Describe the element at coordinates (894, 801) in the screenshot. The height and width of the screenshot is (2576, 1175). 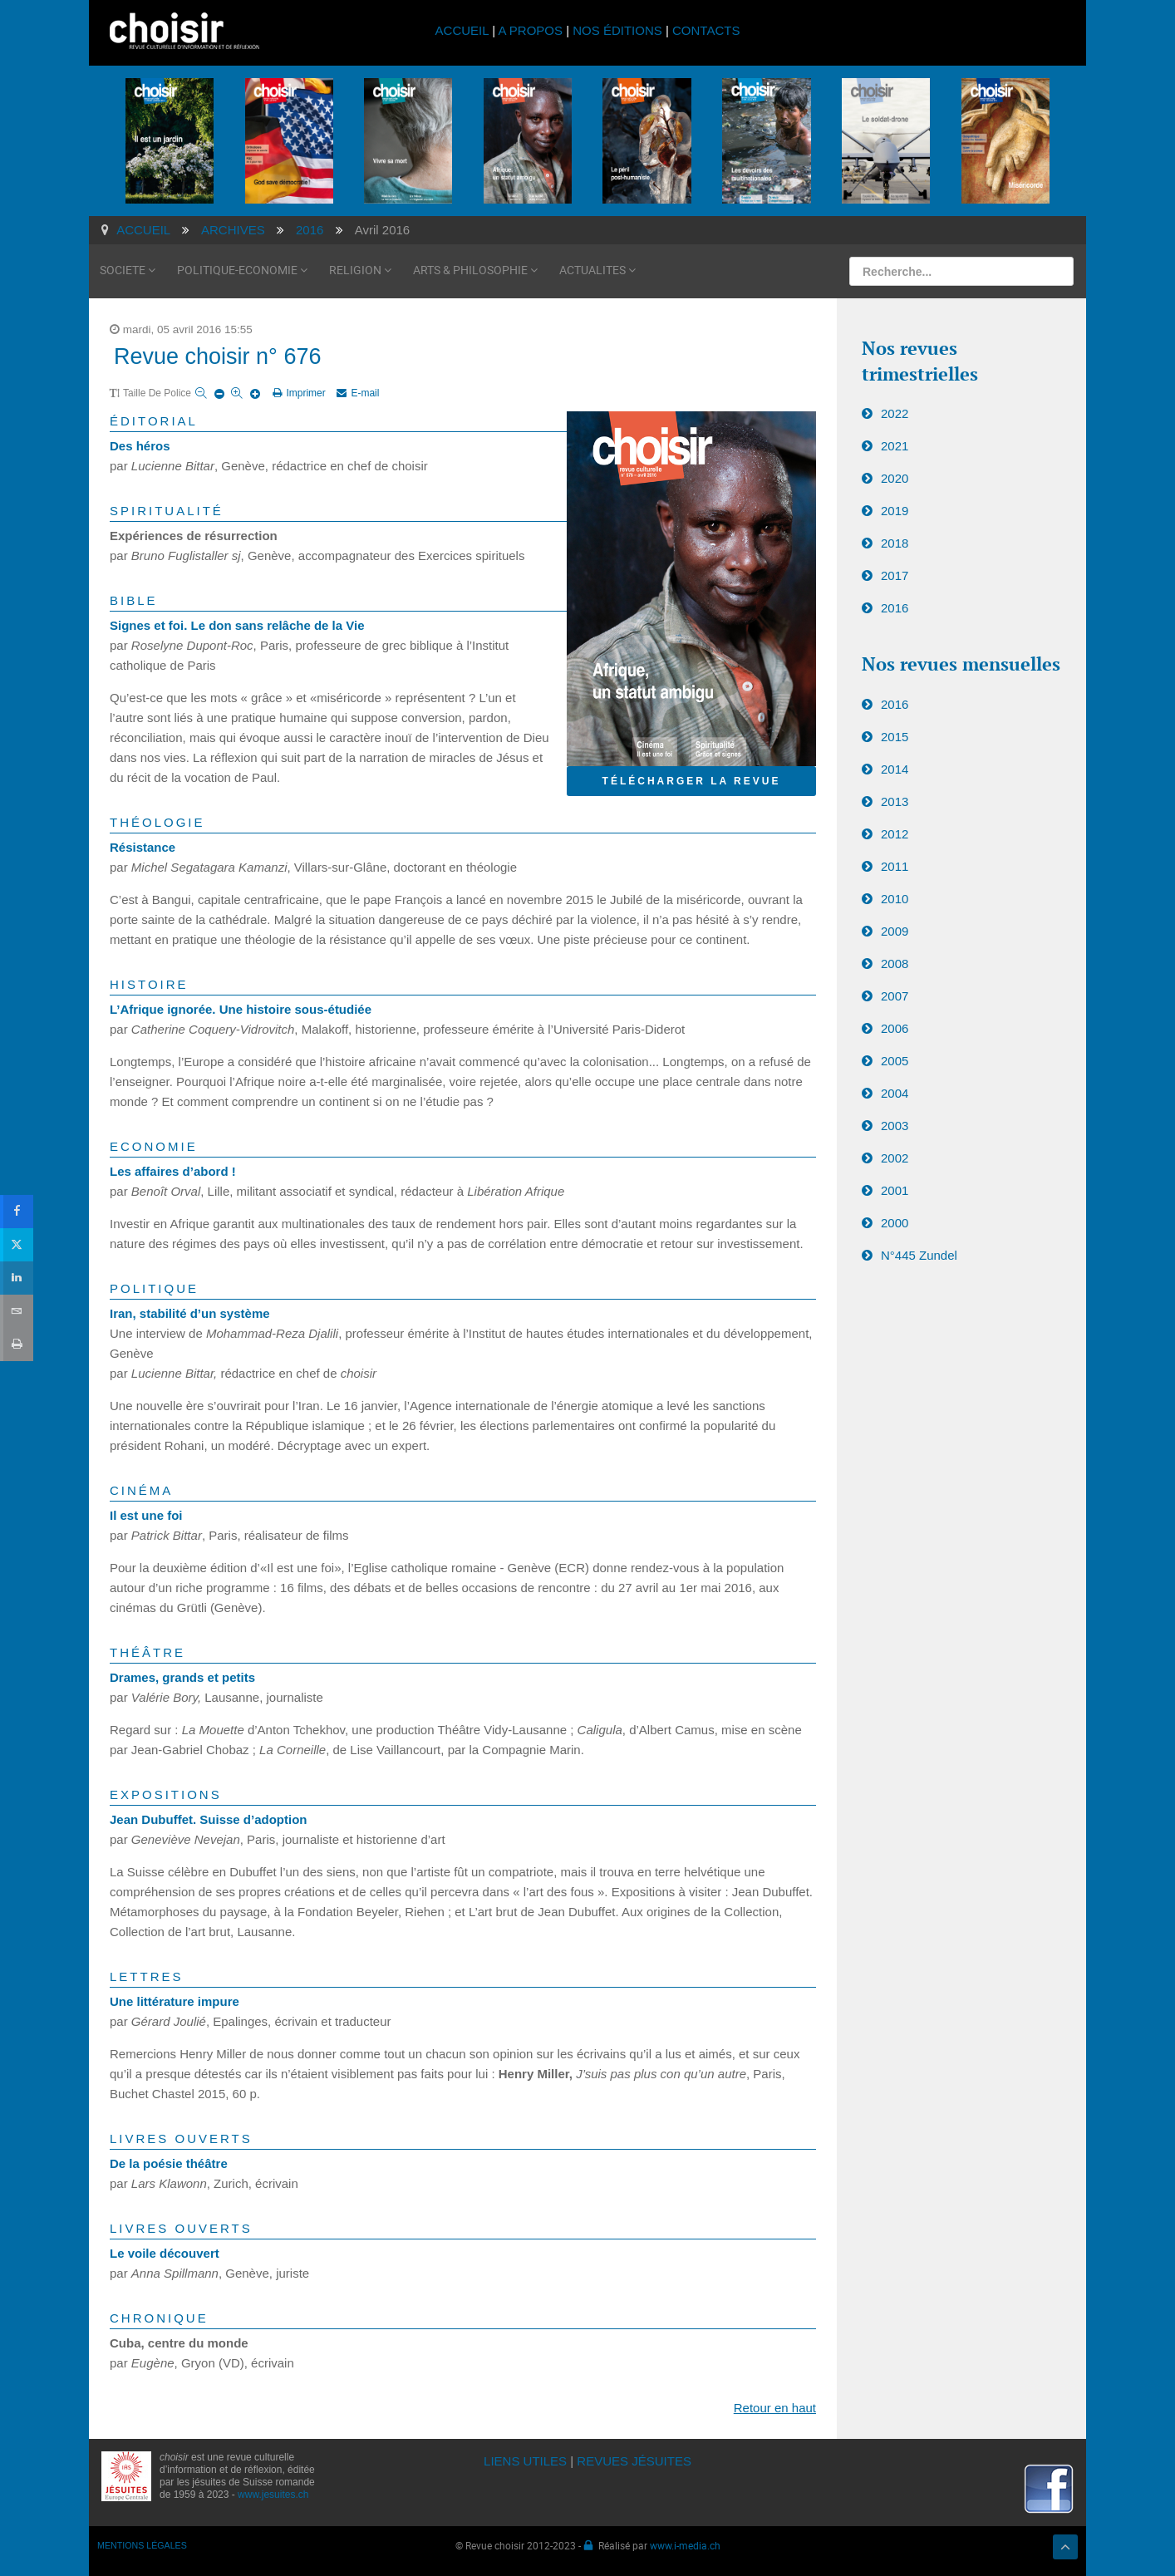
I see `2013` at that location.